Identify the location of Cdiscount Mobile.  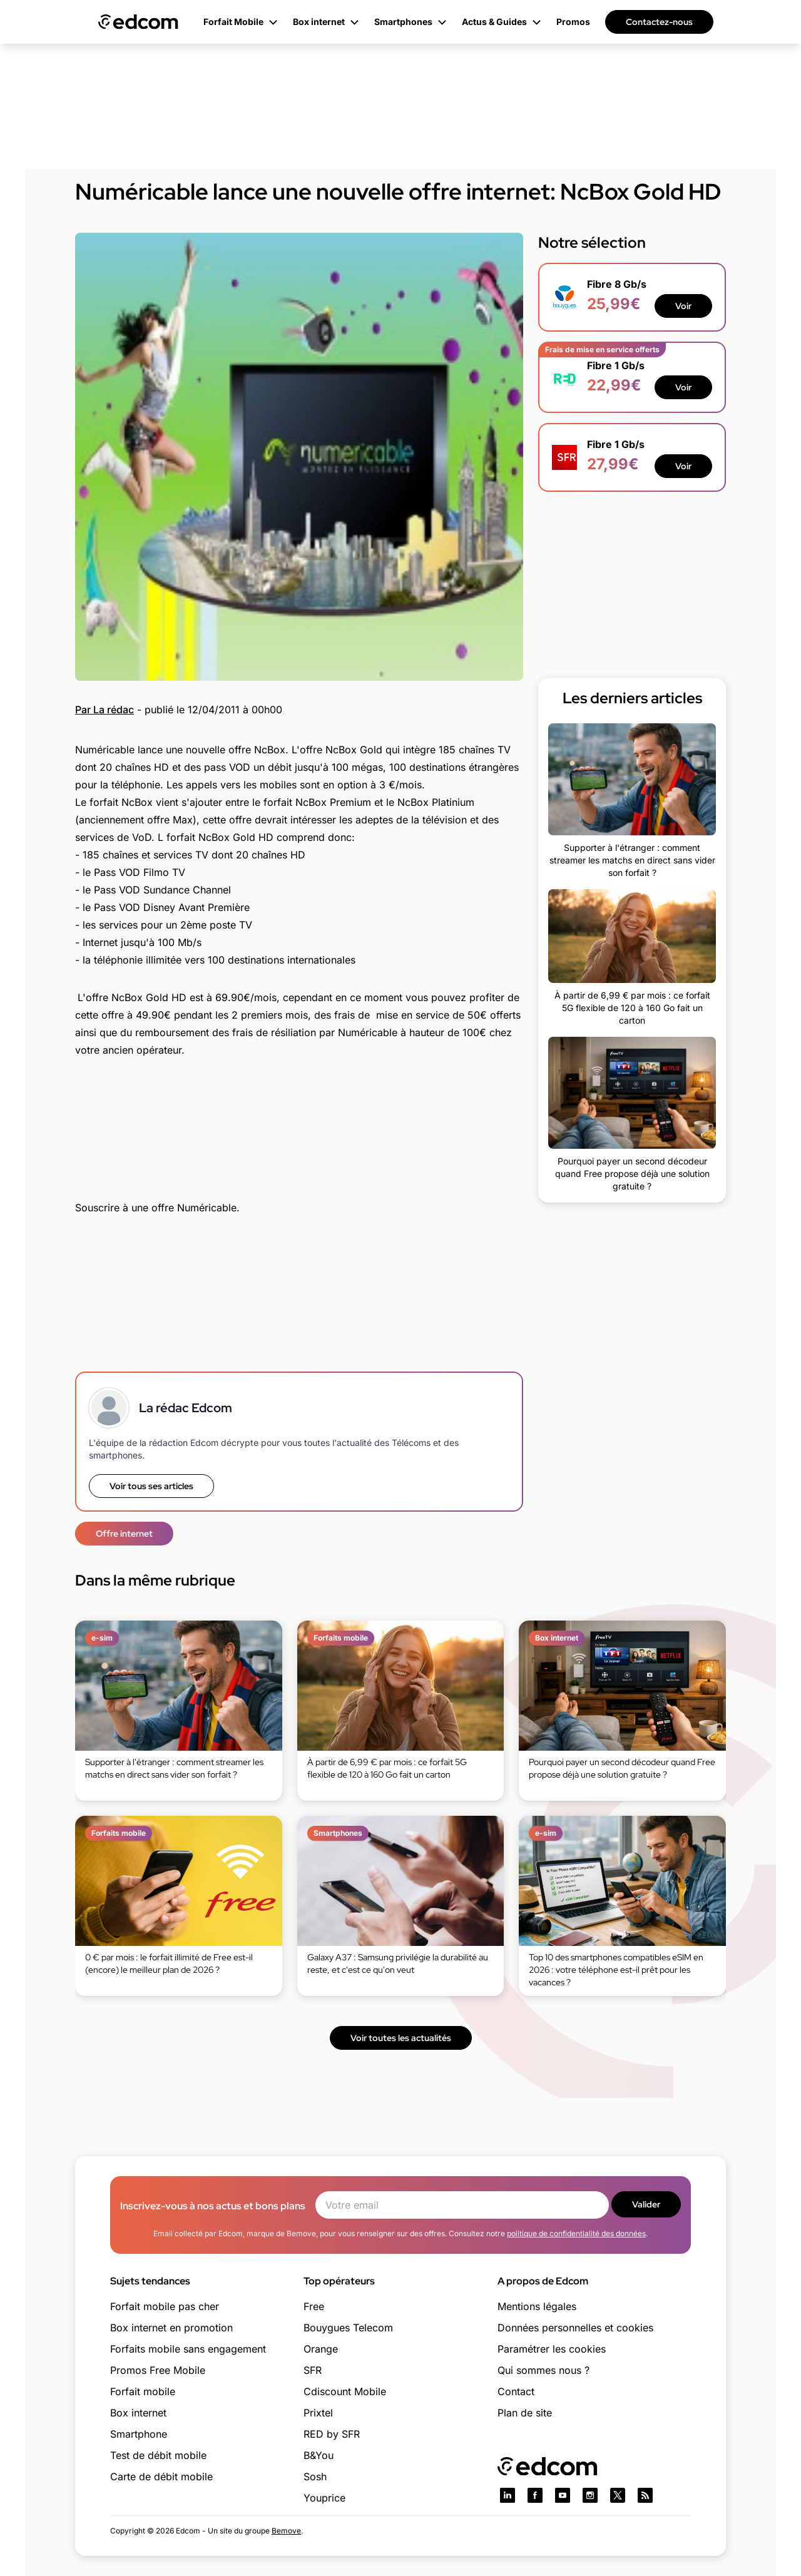
(345, 2391).